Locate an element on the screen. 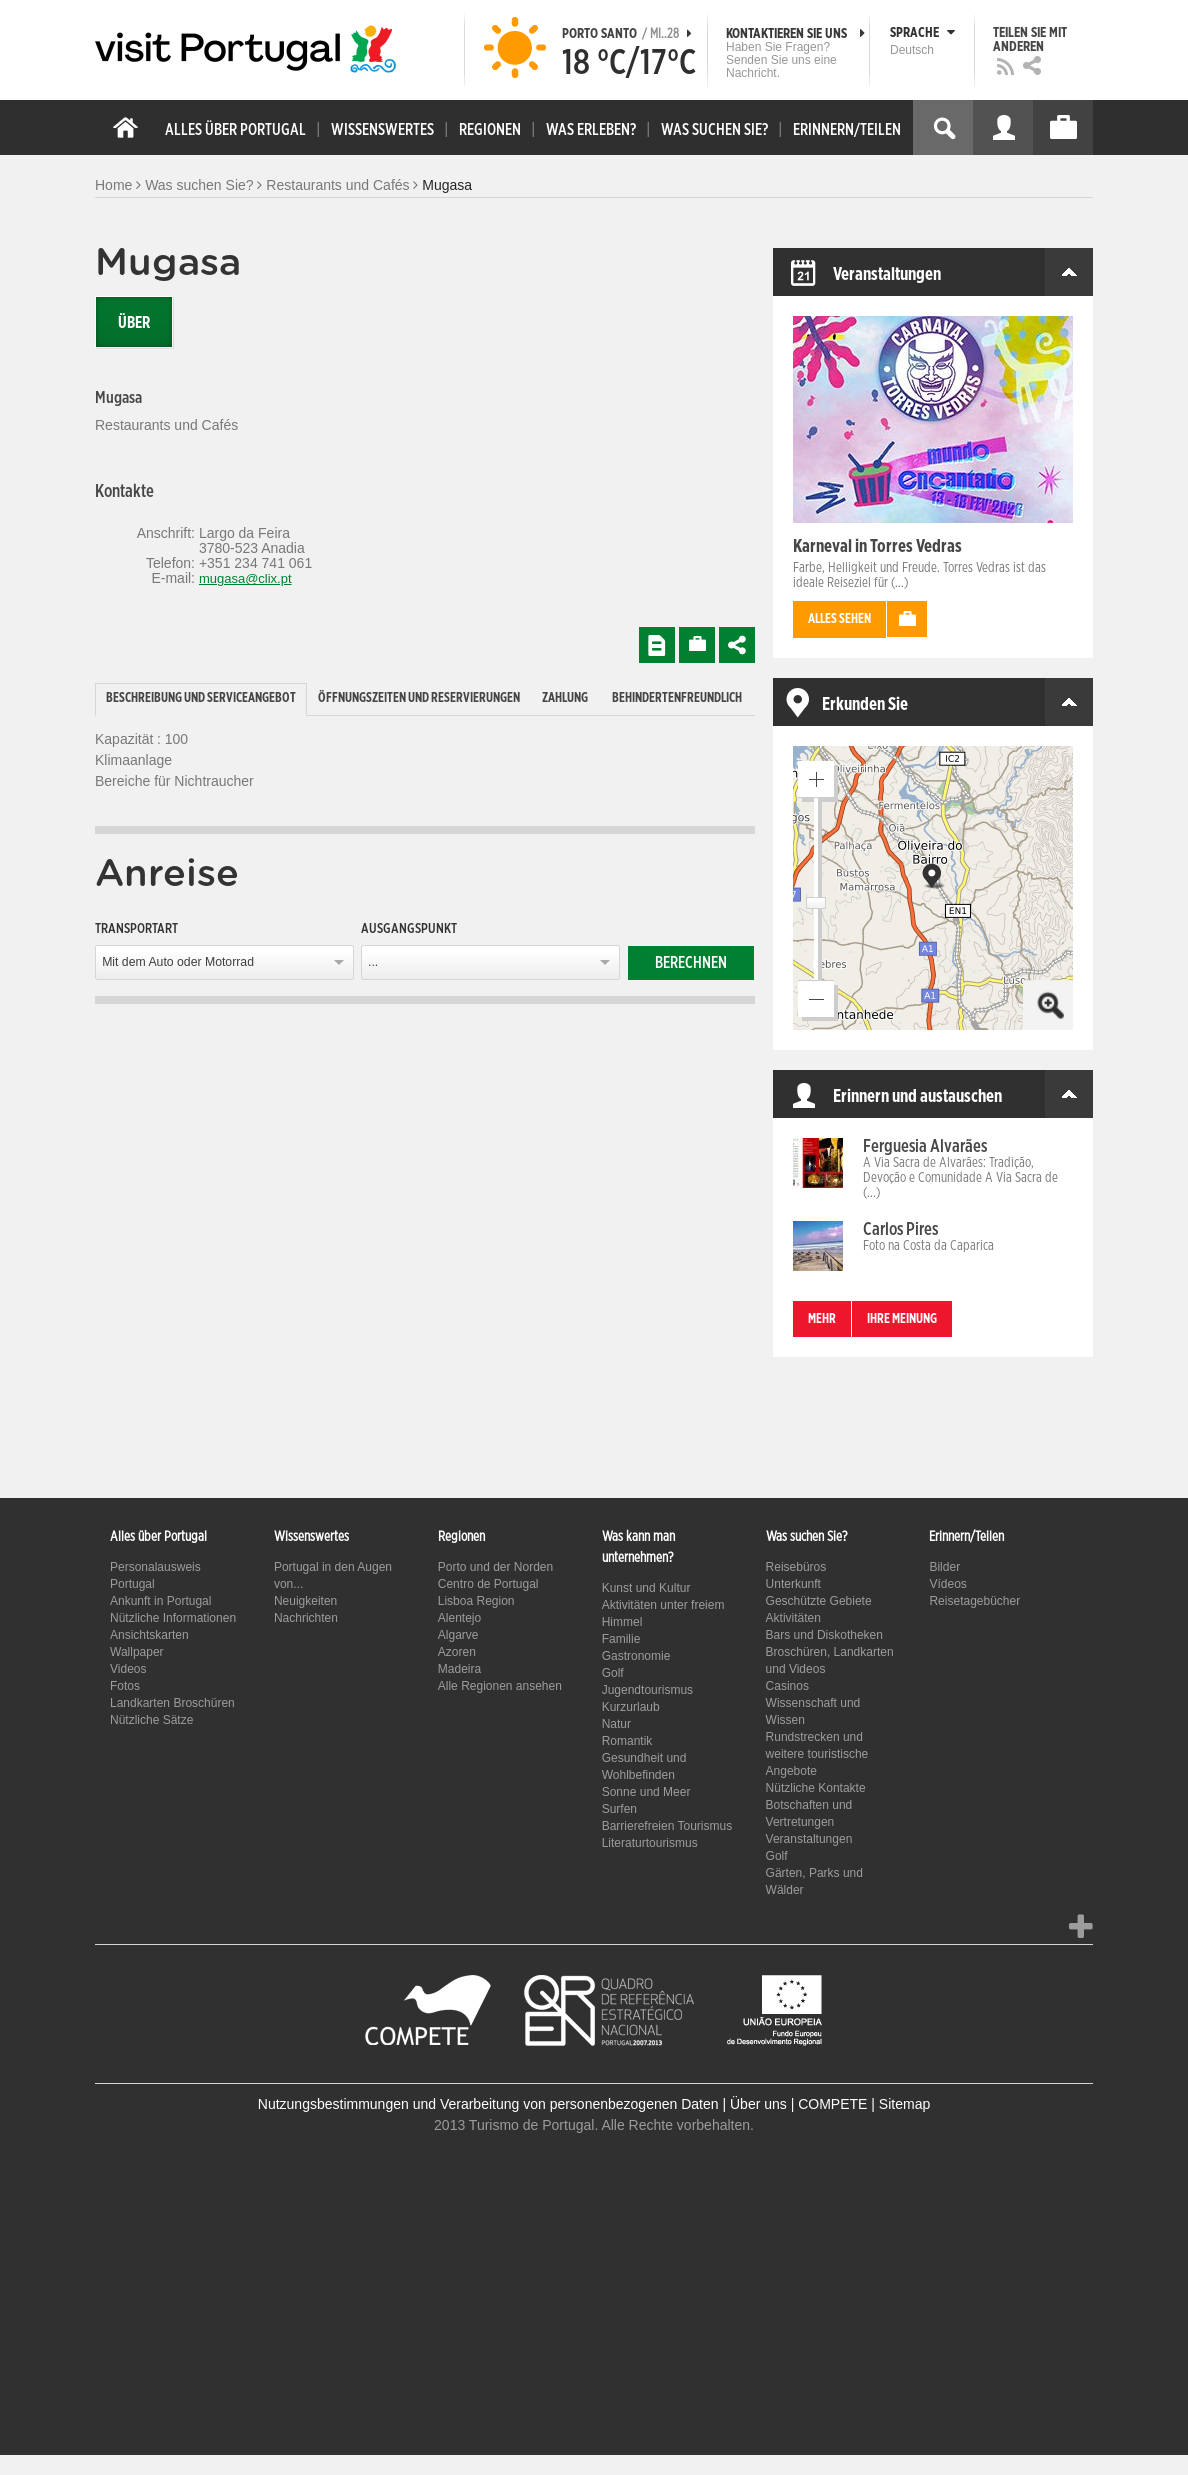  Berechnen is located at coordinates (691, 963).